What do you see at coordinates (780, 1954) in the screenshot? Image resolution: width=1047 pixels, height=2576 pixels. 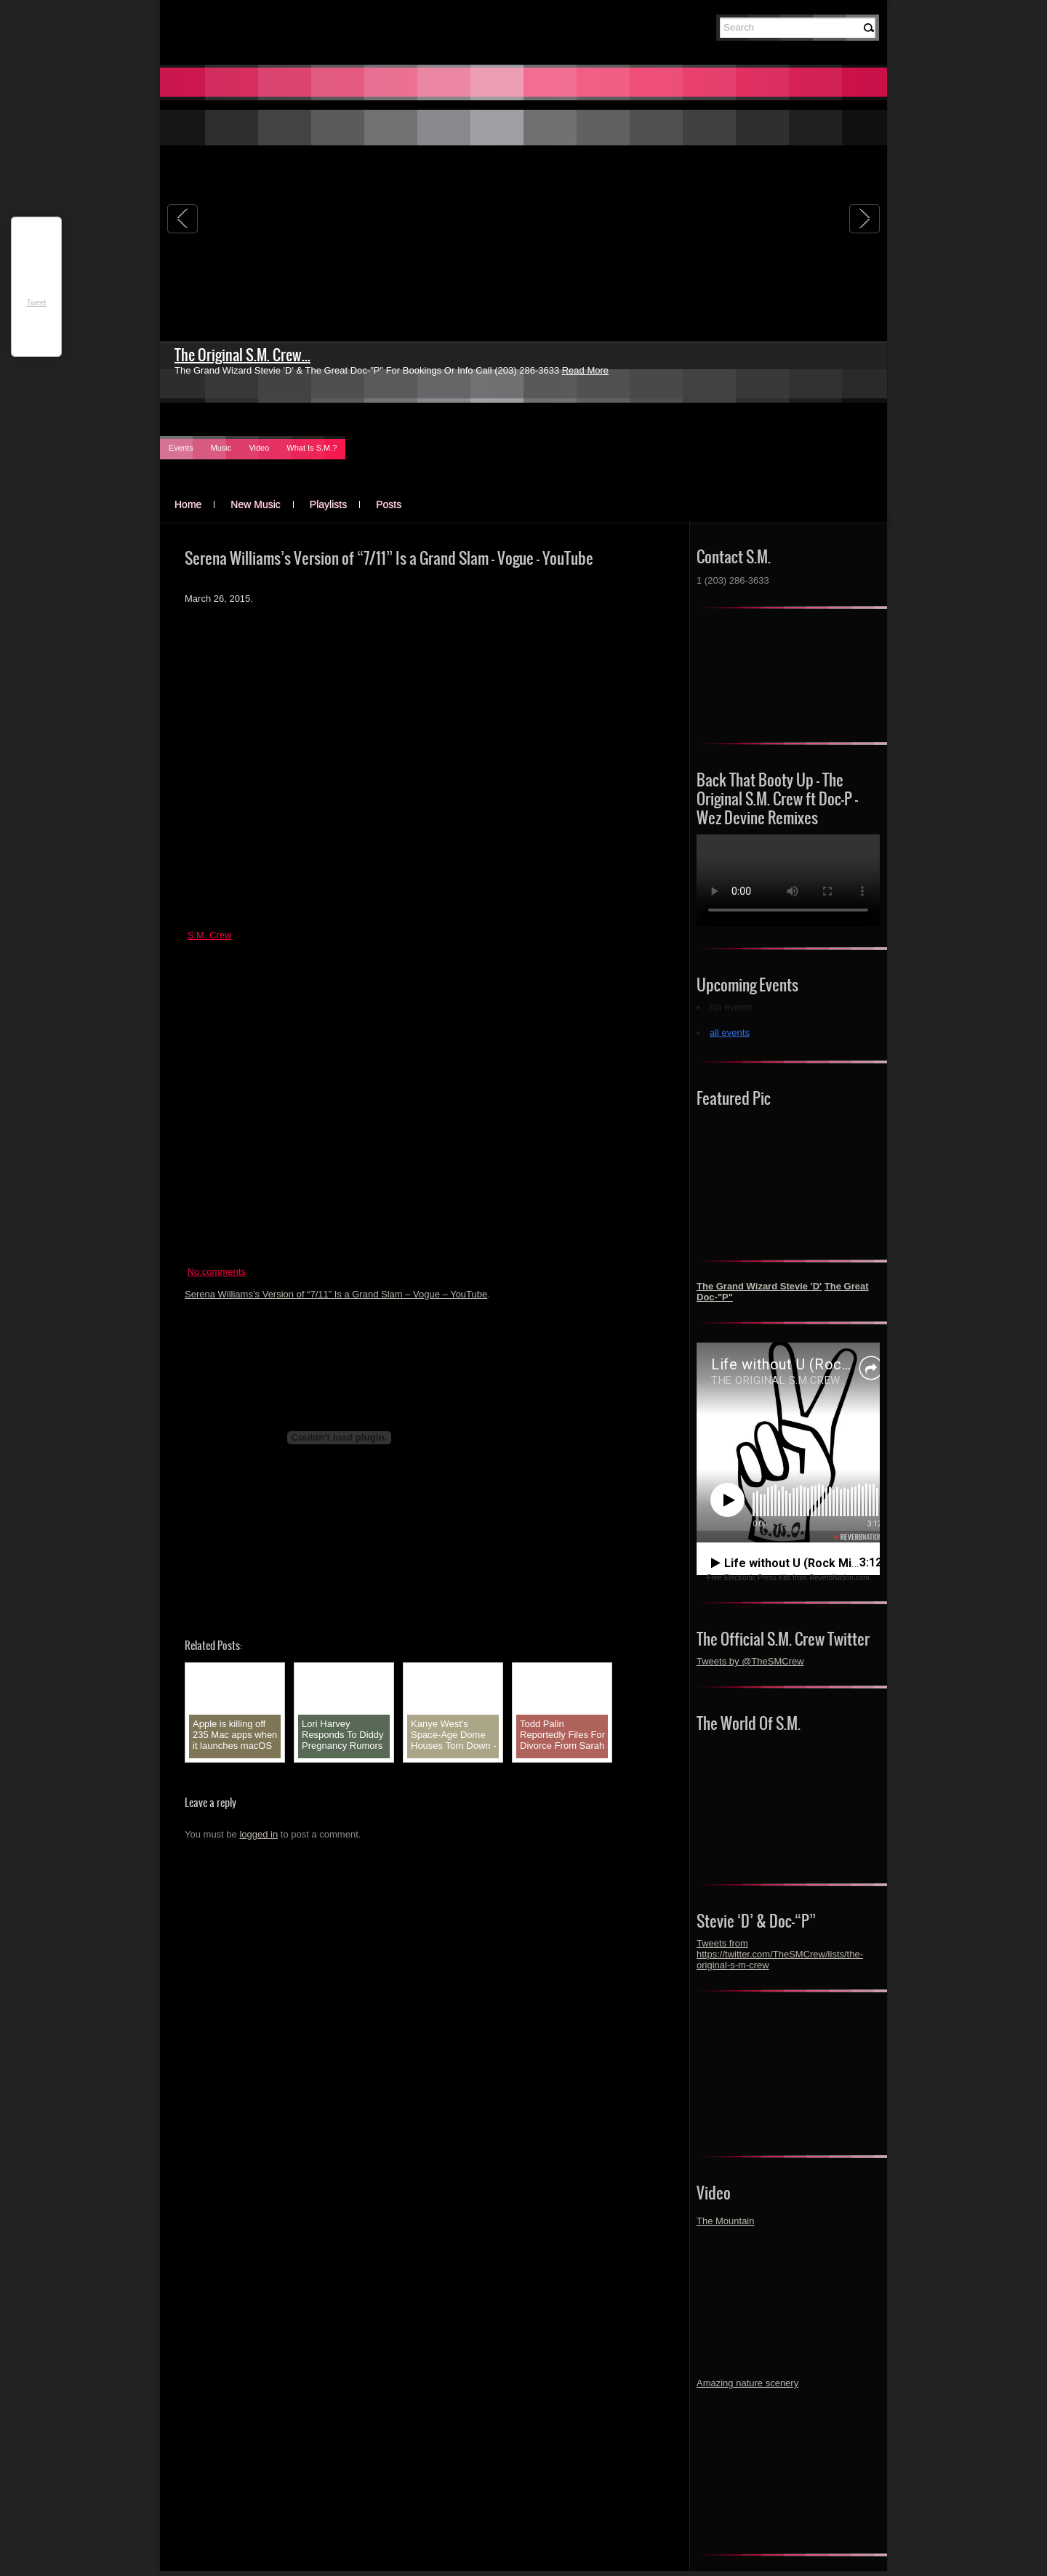 I see `Tweets from https://twitter.com/TheSMCrew/lists/the-original-s-m-crew` at bounding box center [780, 1954].